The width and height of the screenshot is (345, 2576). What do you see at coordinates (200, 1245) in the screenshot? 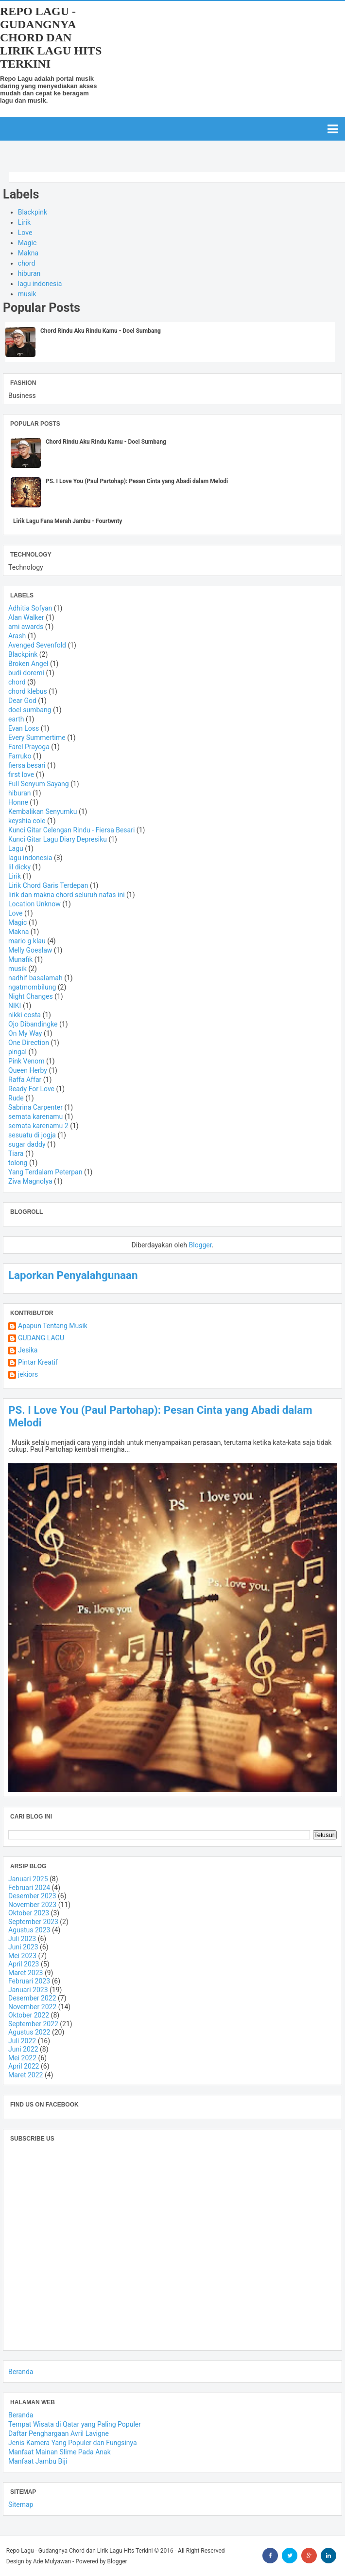
I see `Blogger` at bounding box center [200, 1245].